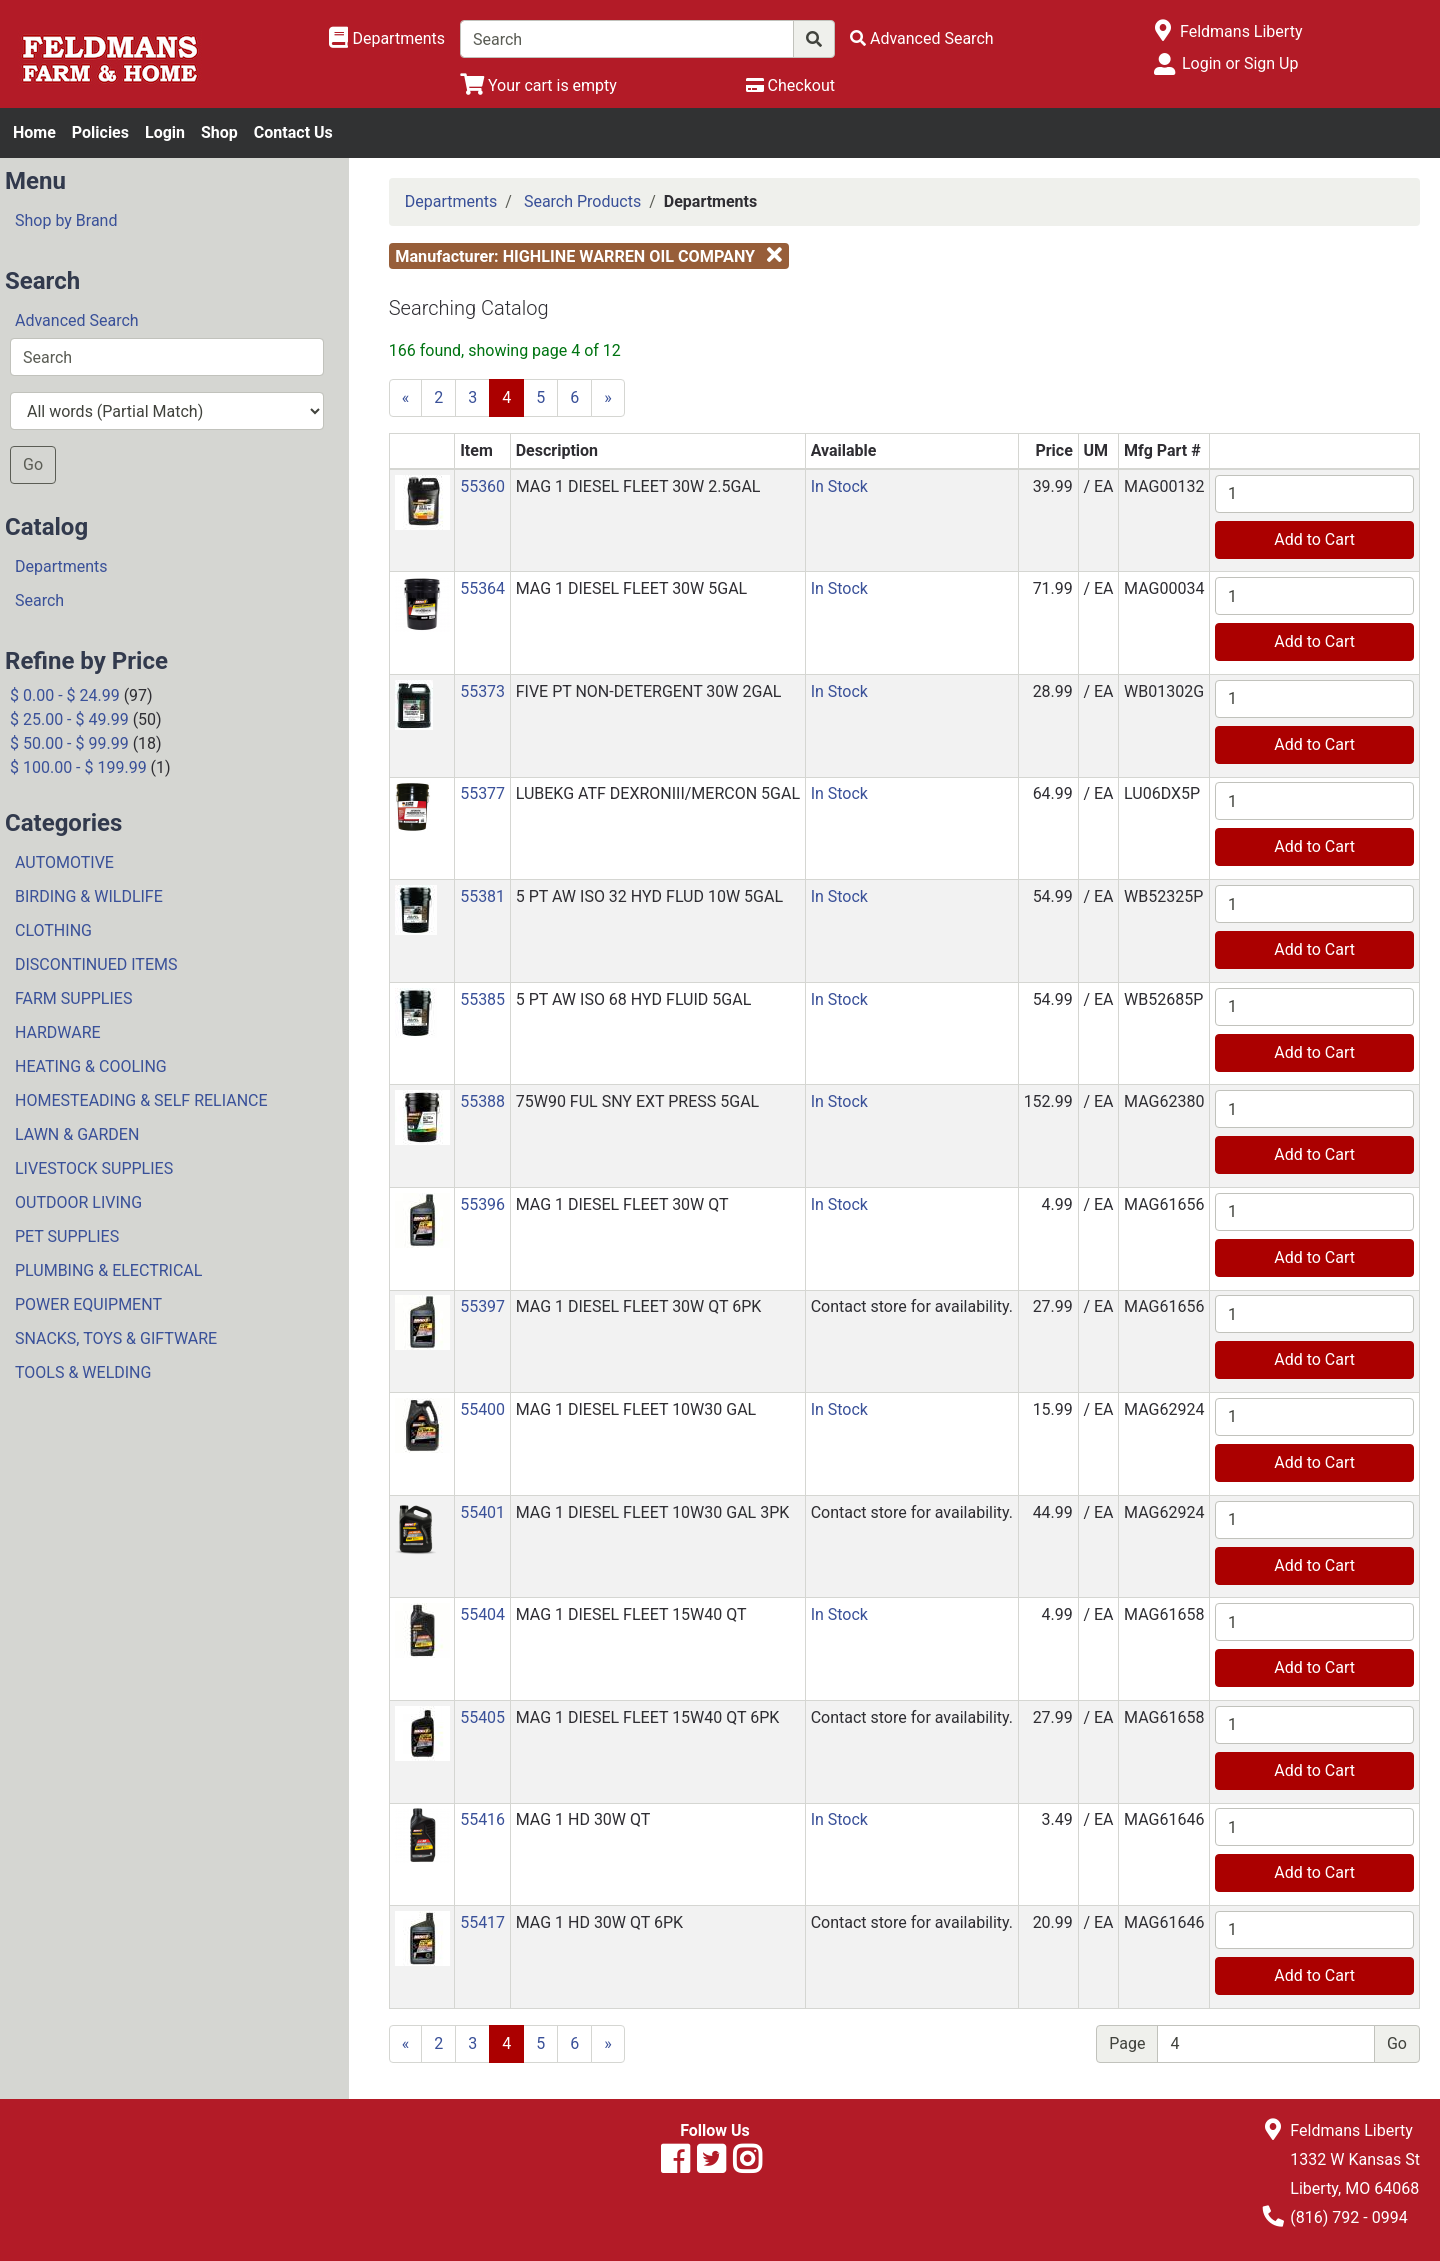 The width and height of the screenshot is (1440, 2261). I want to click on Shop by Brand, so click(66, 220).